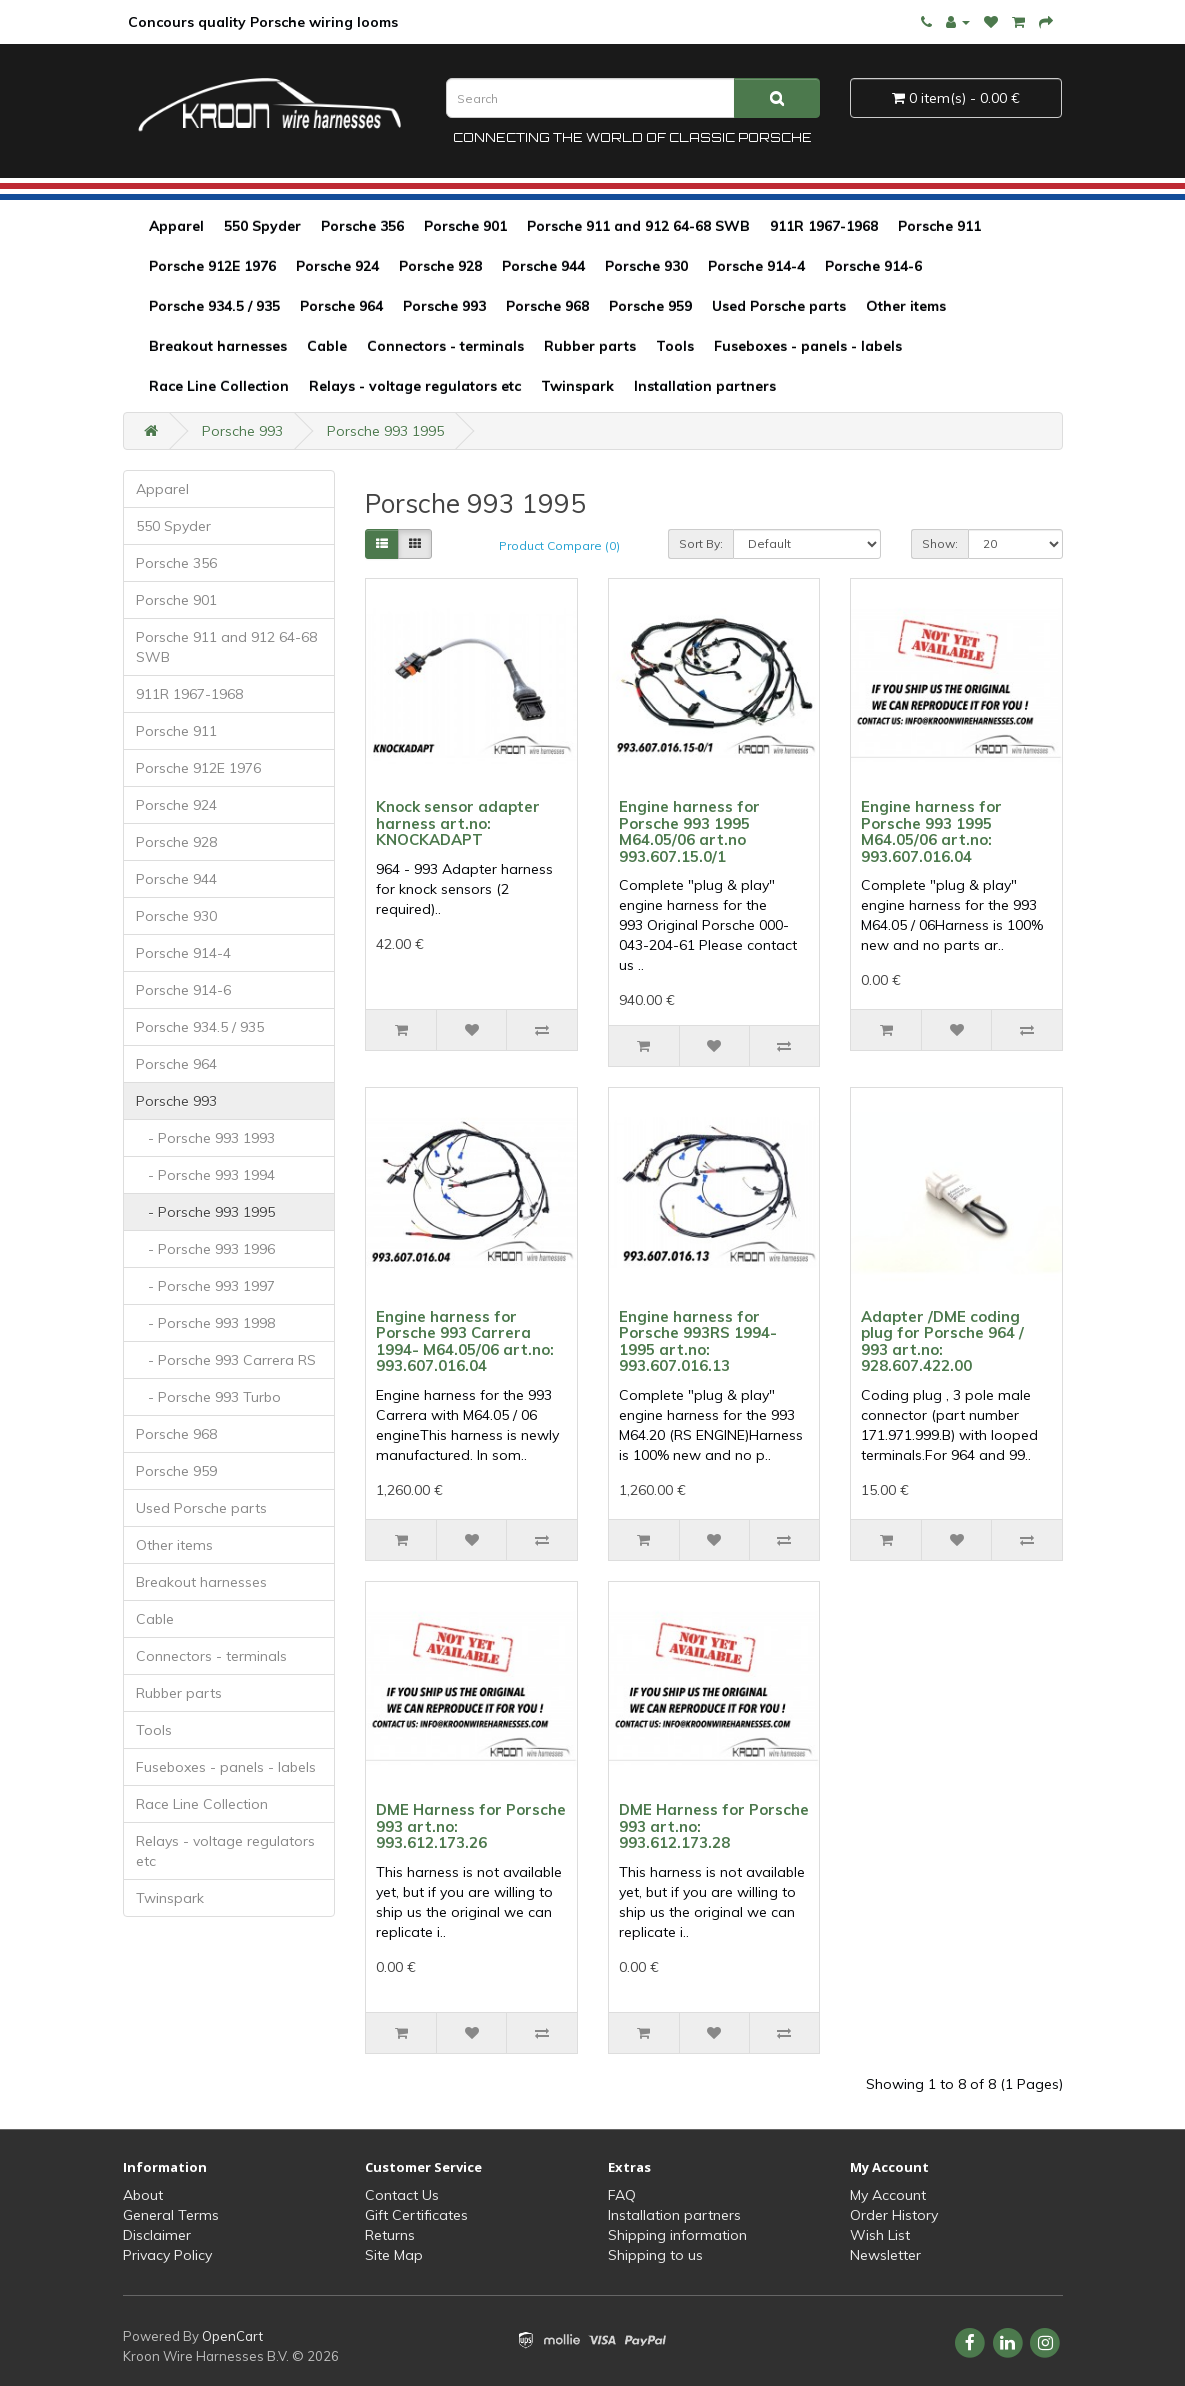 This screenshot has width=1185, height=2386. Describe the element at coordinates (341, 306) in the screenshot. I see `Porsche 964` at that location.